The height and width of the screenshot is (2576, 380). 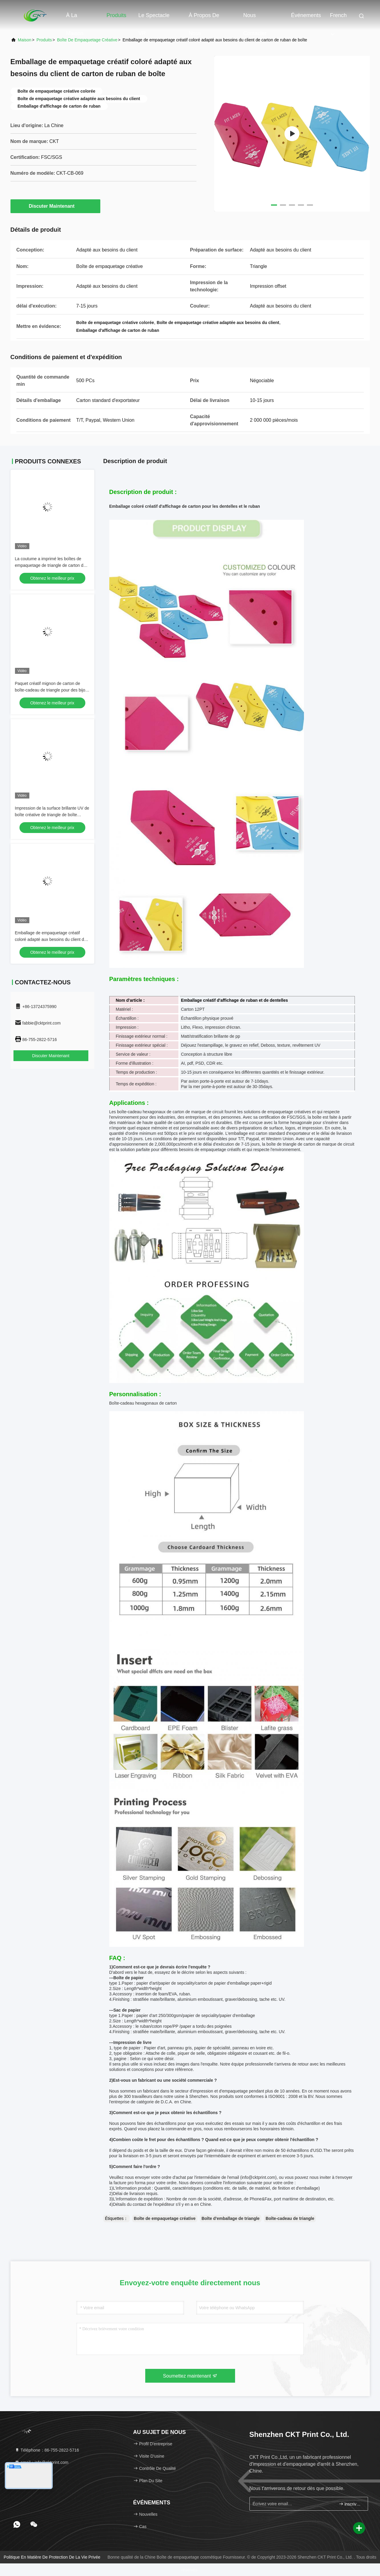 What do you see at coordinates (290, 2218) in the screenshot?
I see `Boîte-cadeau de triangle` at bounding box center [290, 2218].